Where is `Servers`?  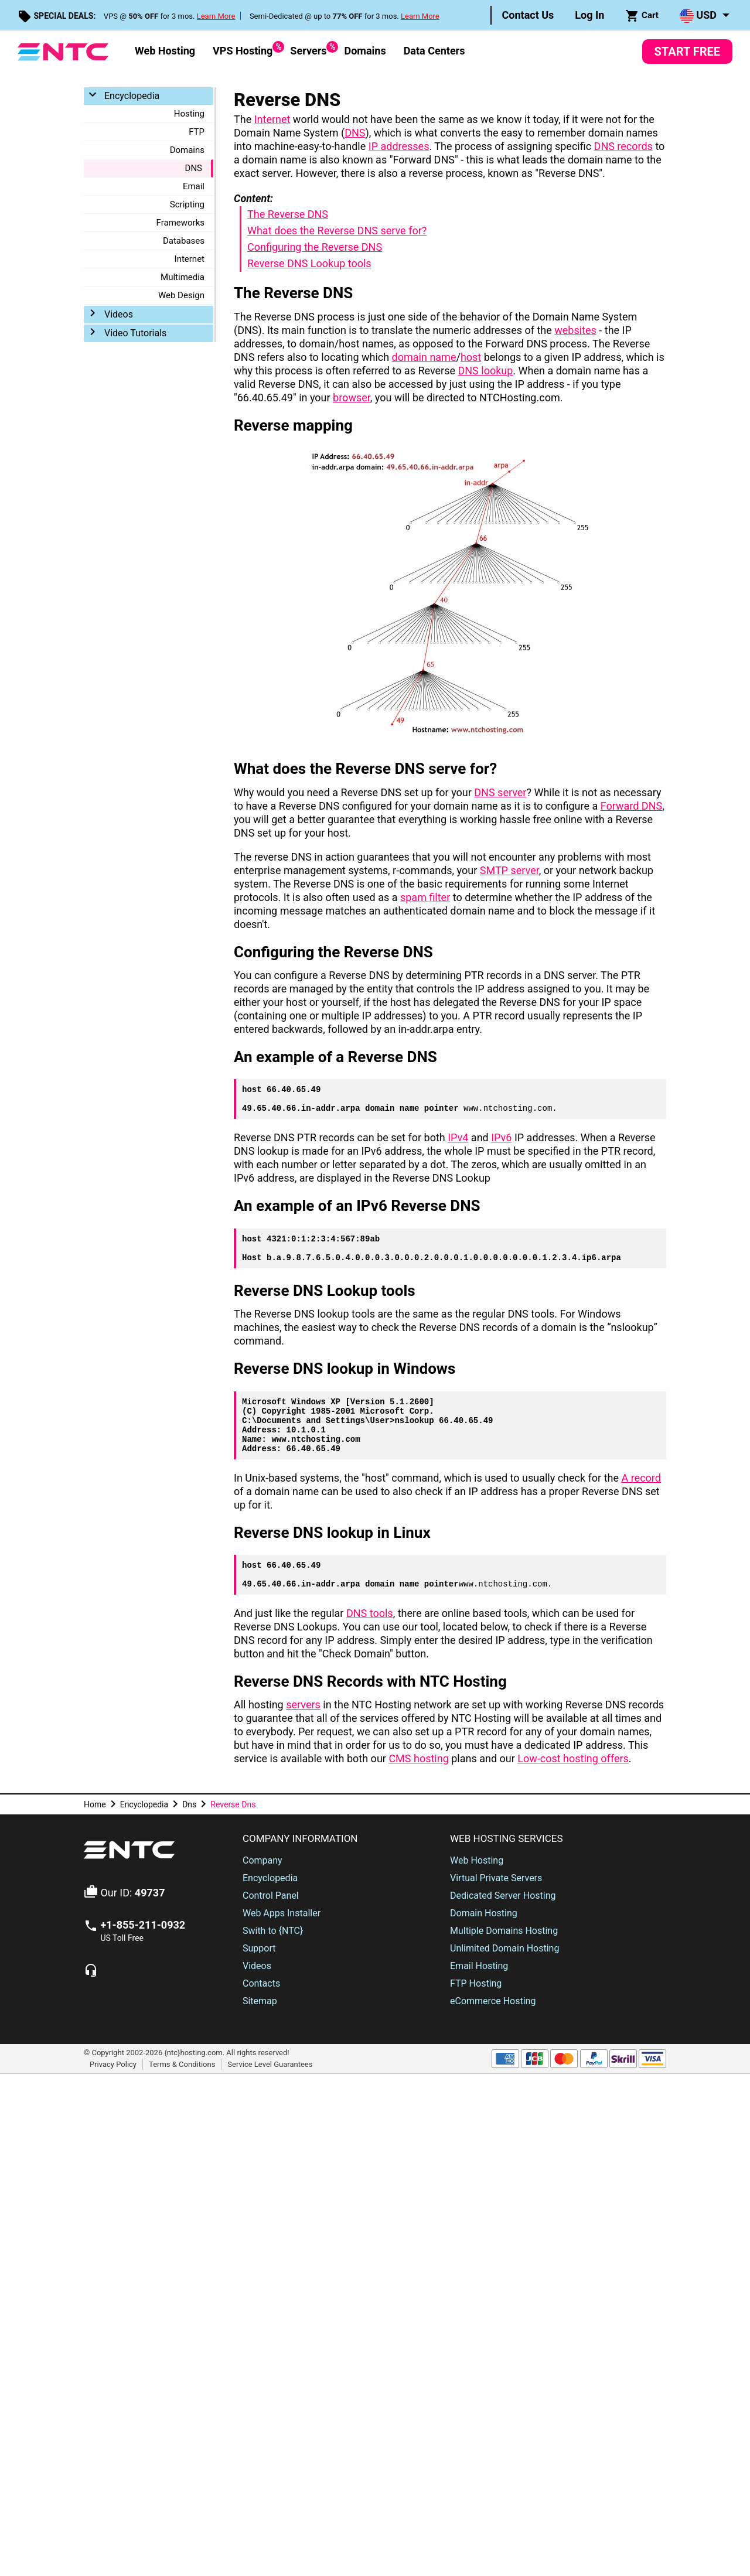 Servers is located at coordinates (308, 49).